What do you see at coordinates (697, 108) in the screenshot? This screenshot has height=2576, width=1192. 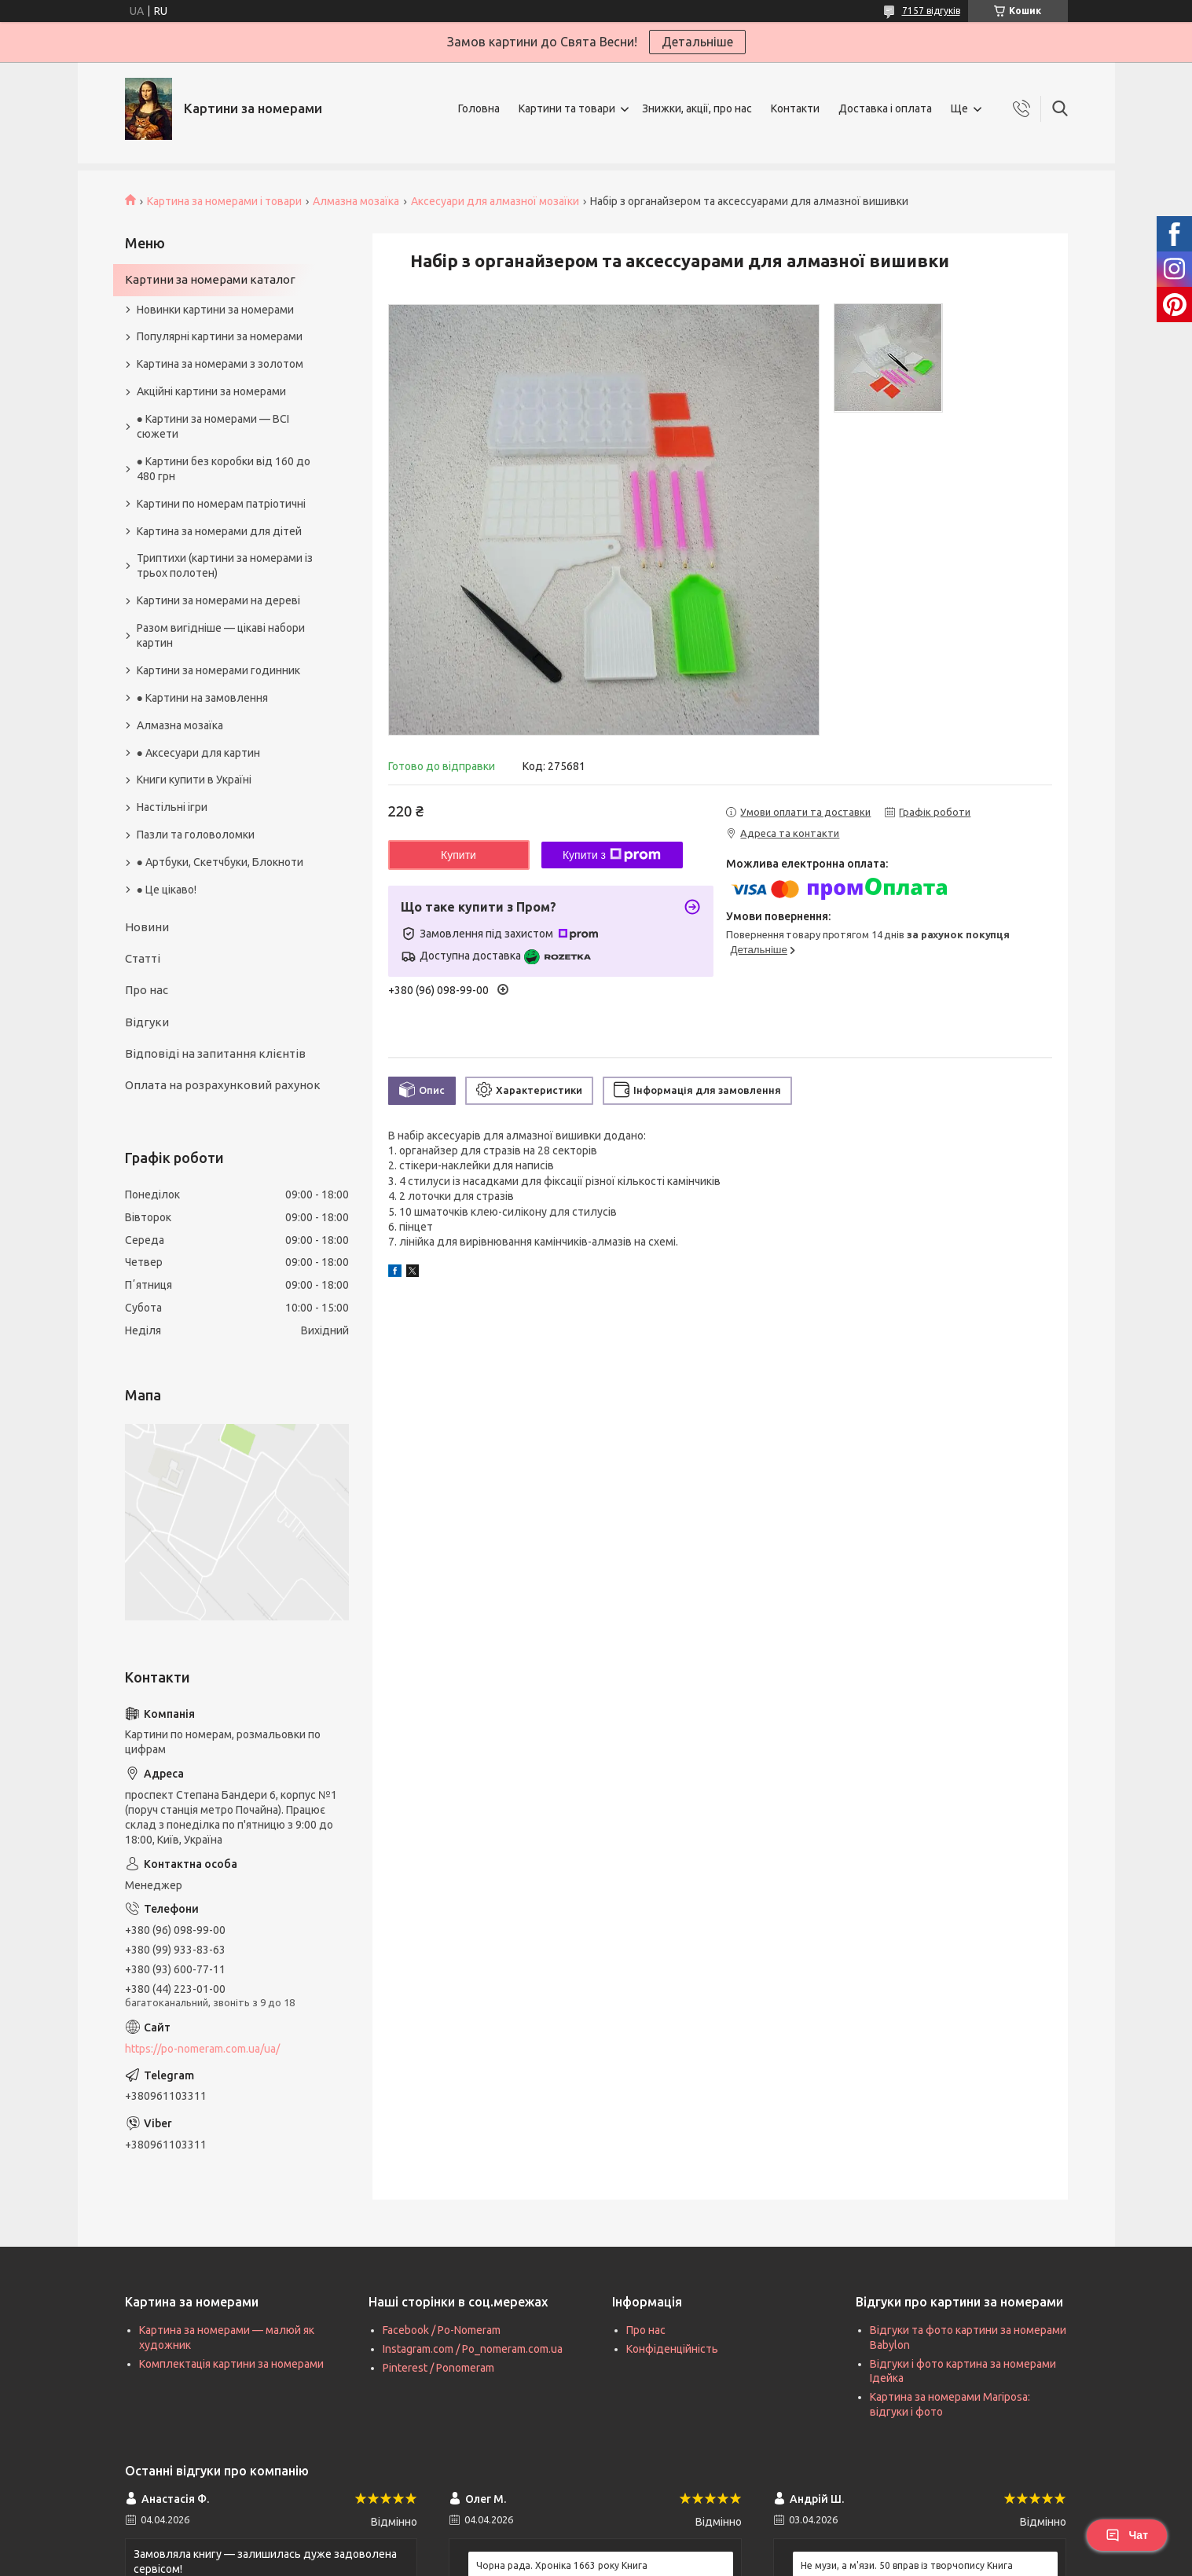 I see `Знижки, акції, про нас` at bounding box center [697, 108].